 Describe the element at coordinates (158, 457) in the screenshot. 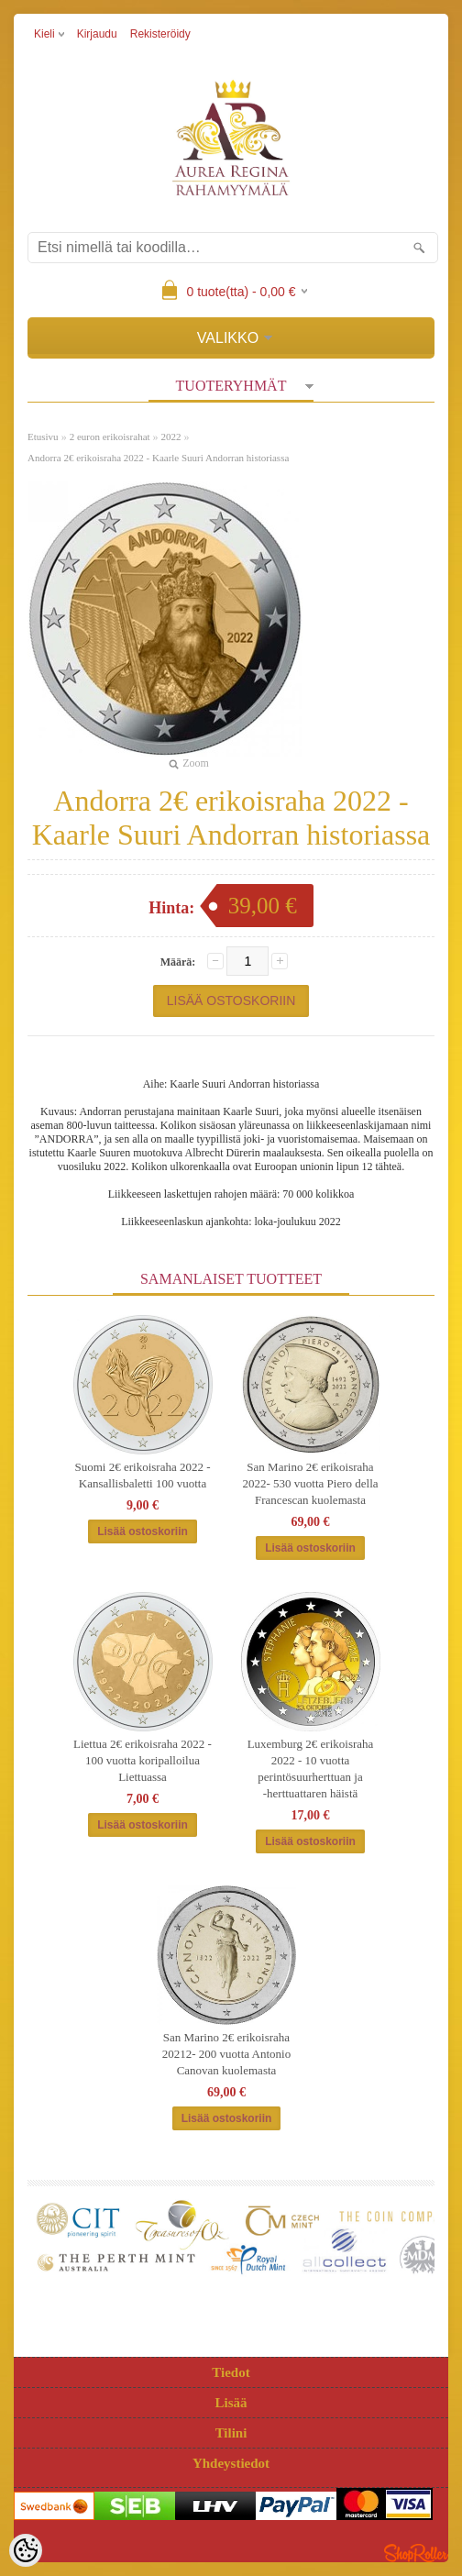

I see `Andorra 2€ erikoisraha 2022 - Kaarle Suuri Andorran historiassa` at that location.